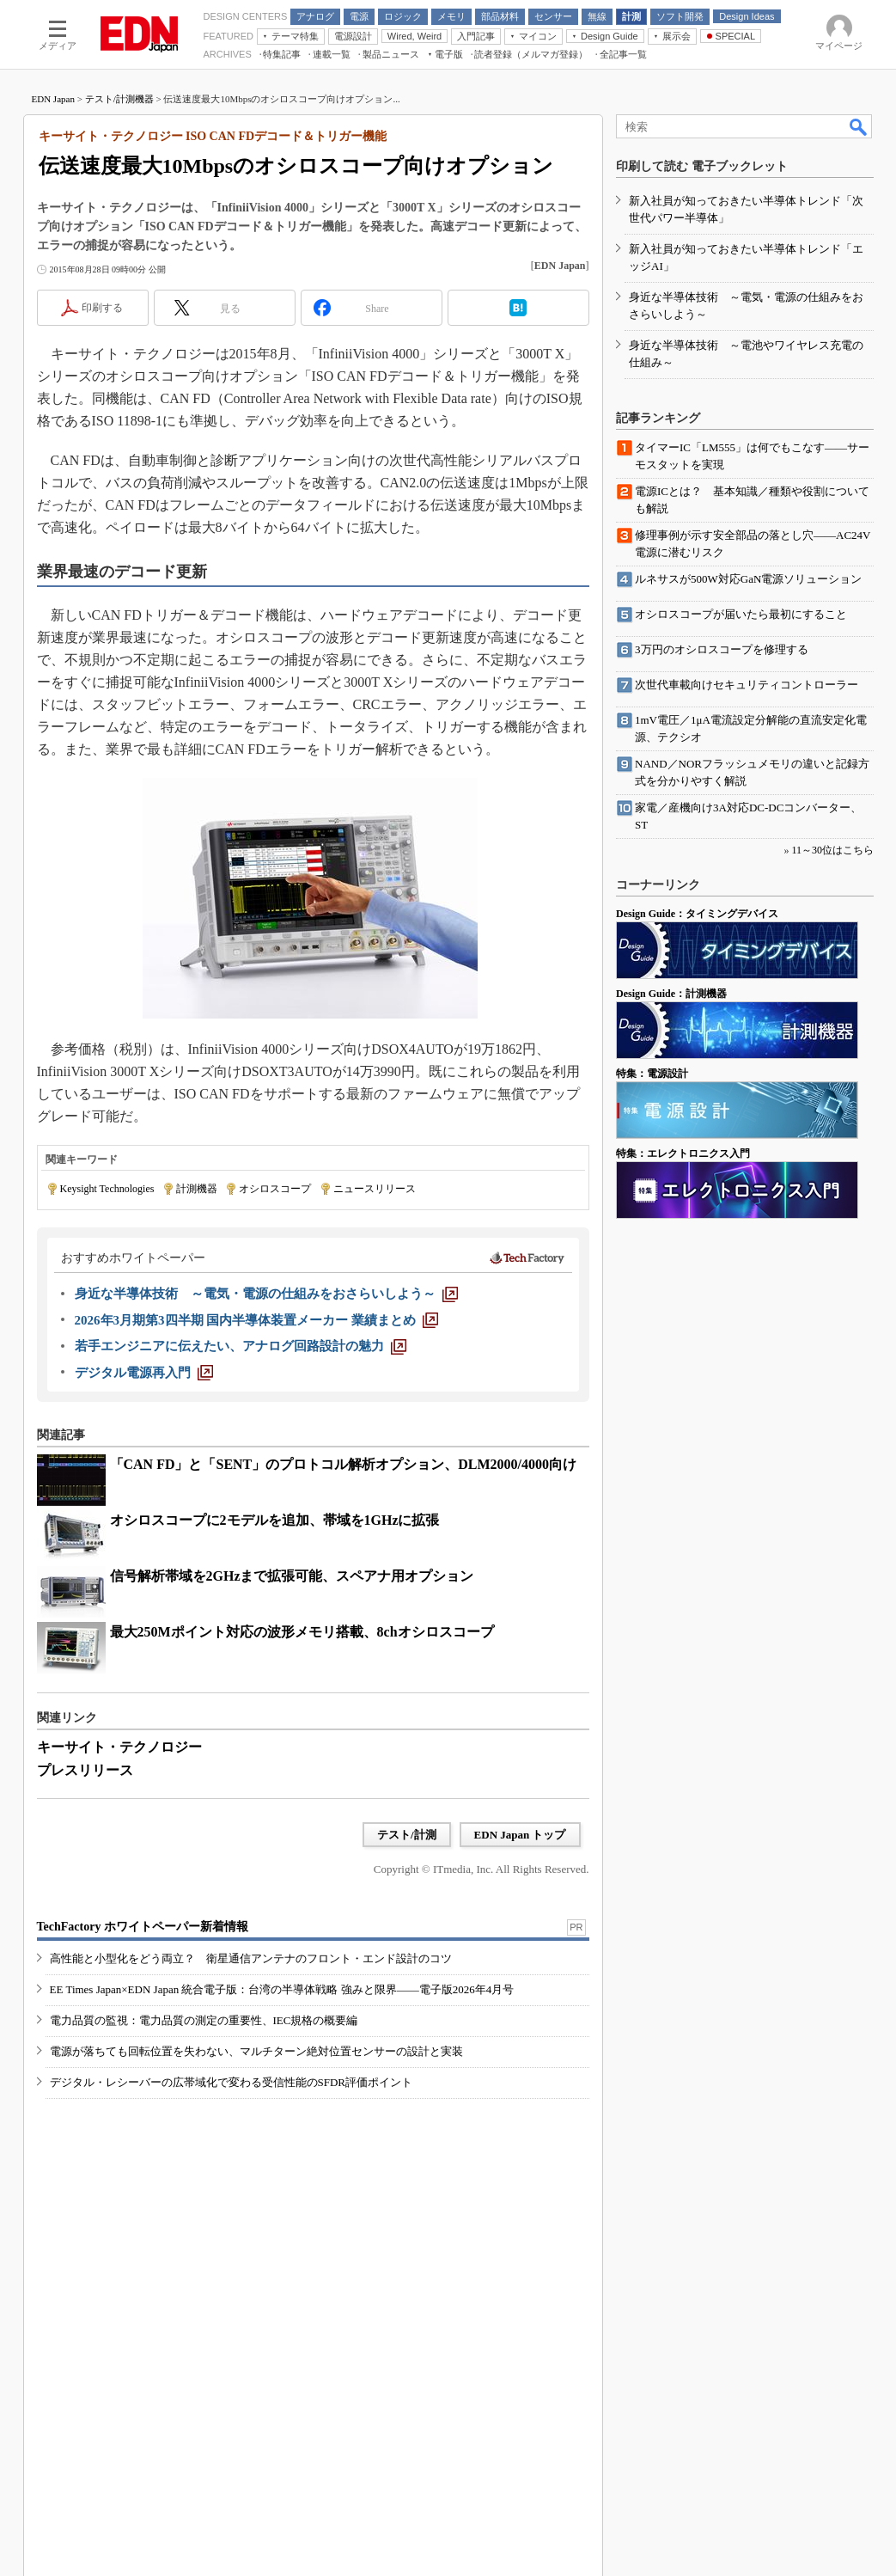 The width and height of the screenshot is (896, 2576). Describe the element at coordinates (671, 994) in the screenshot. I see `Design Guide：計測機器` at that location.